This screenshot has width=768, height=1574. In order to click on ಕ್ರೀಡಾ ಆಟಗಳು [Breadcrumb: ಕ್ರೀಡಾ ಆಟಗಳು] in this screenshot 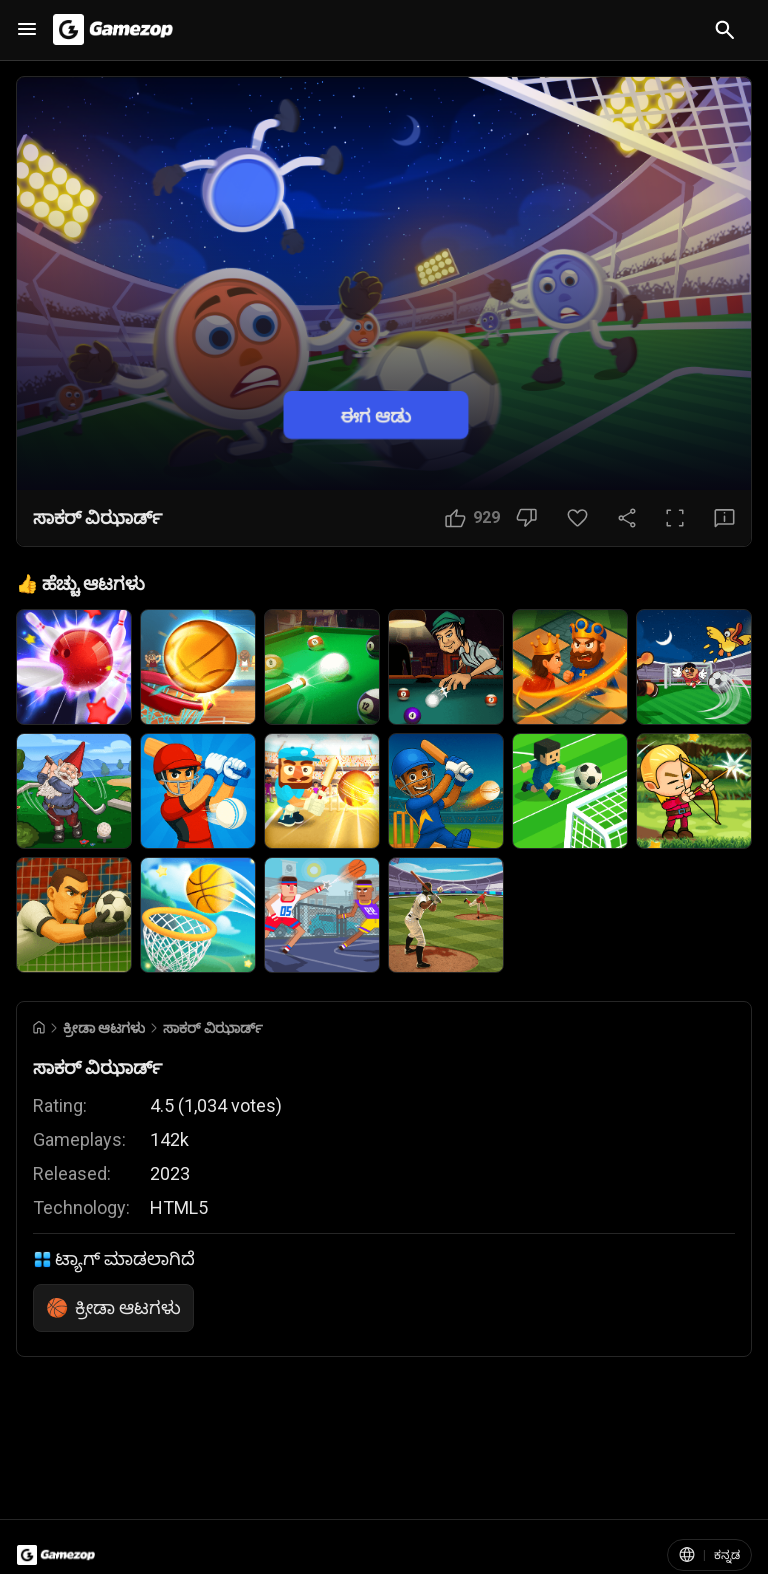, I will do `click(104, 1028)`.